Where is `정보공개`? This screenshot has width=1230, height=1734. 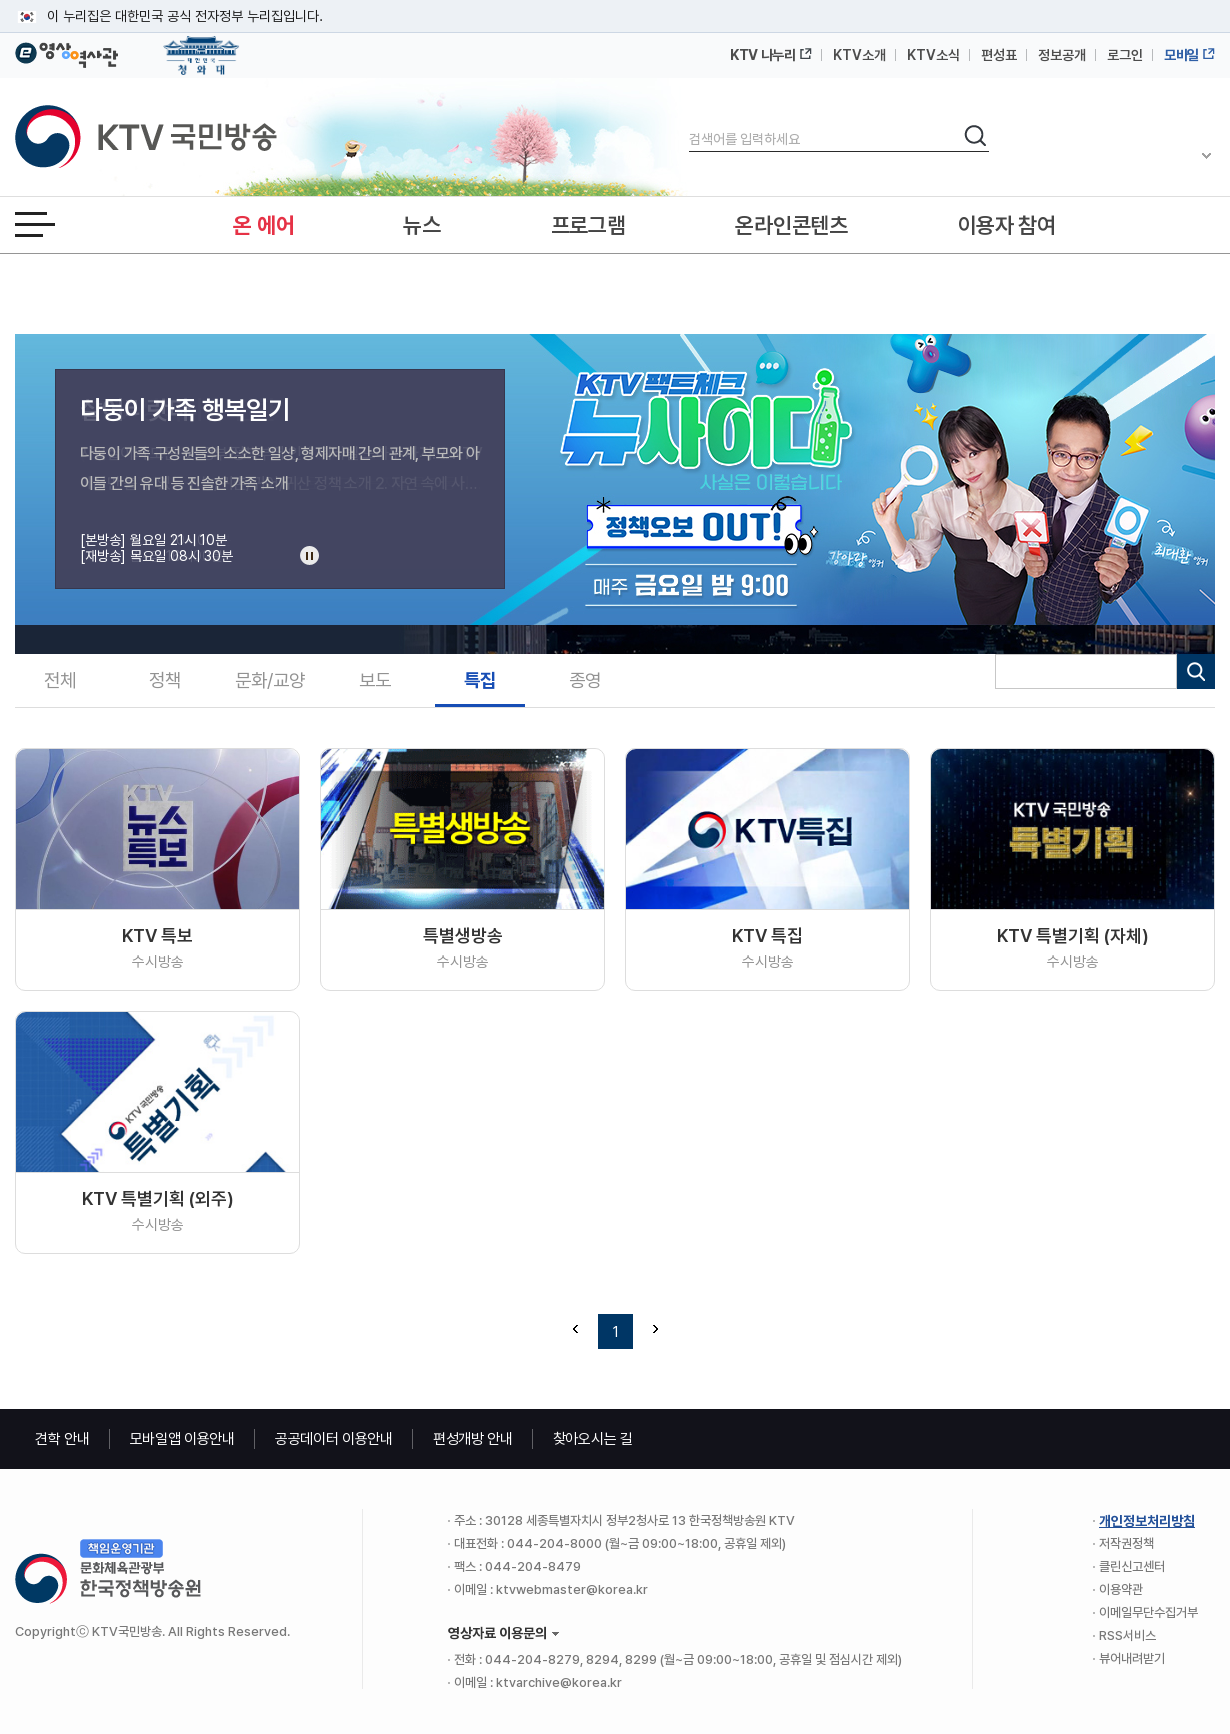
정보공개 is located at coordinates (1062, 55).